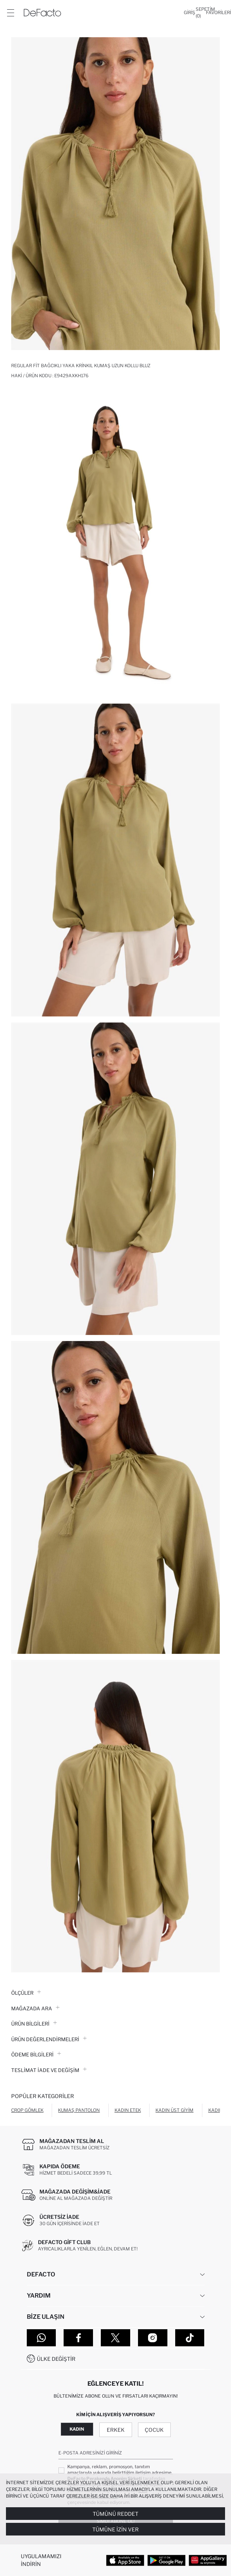  Describe the element at coordinates (116, 2430) in the screenshot. I see `Erkek` at that location.